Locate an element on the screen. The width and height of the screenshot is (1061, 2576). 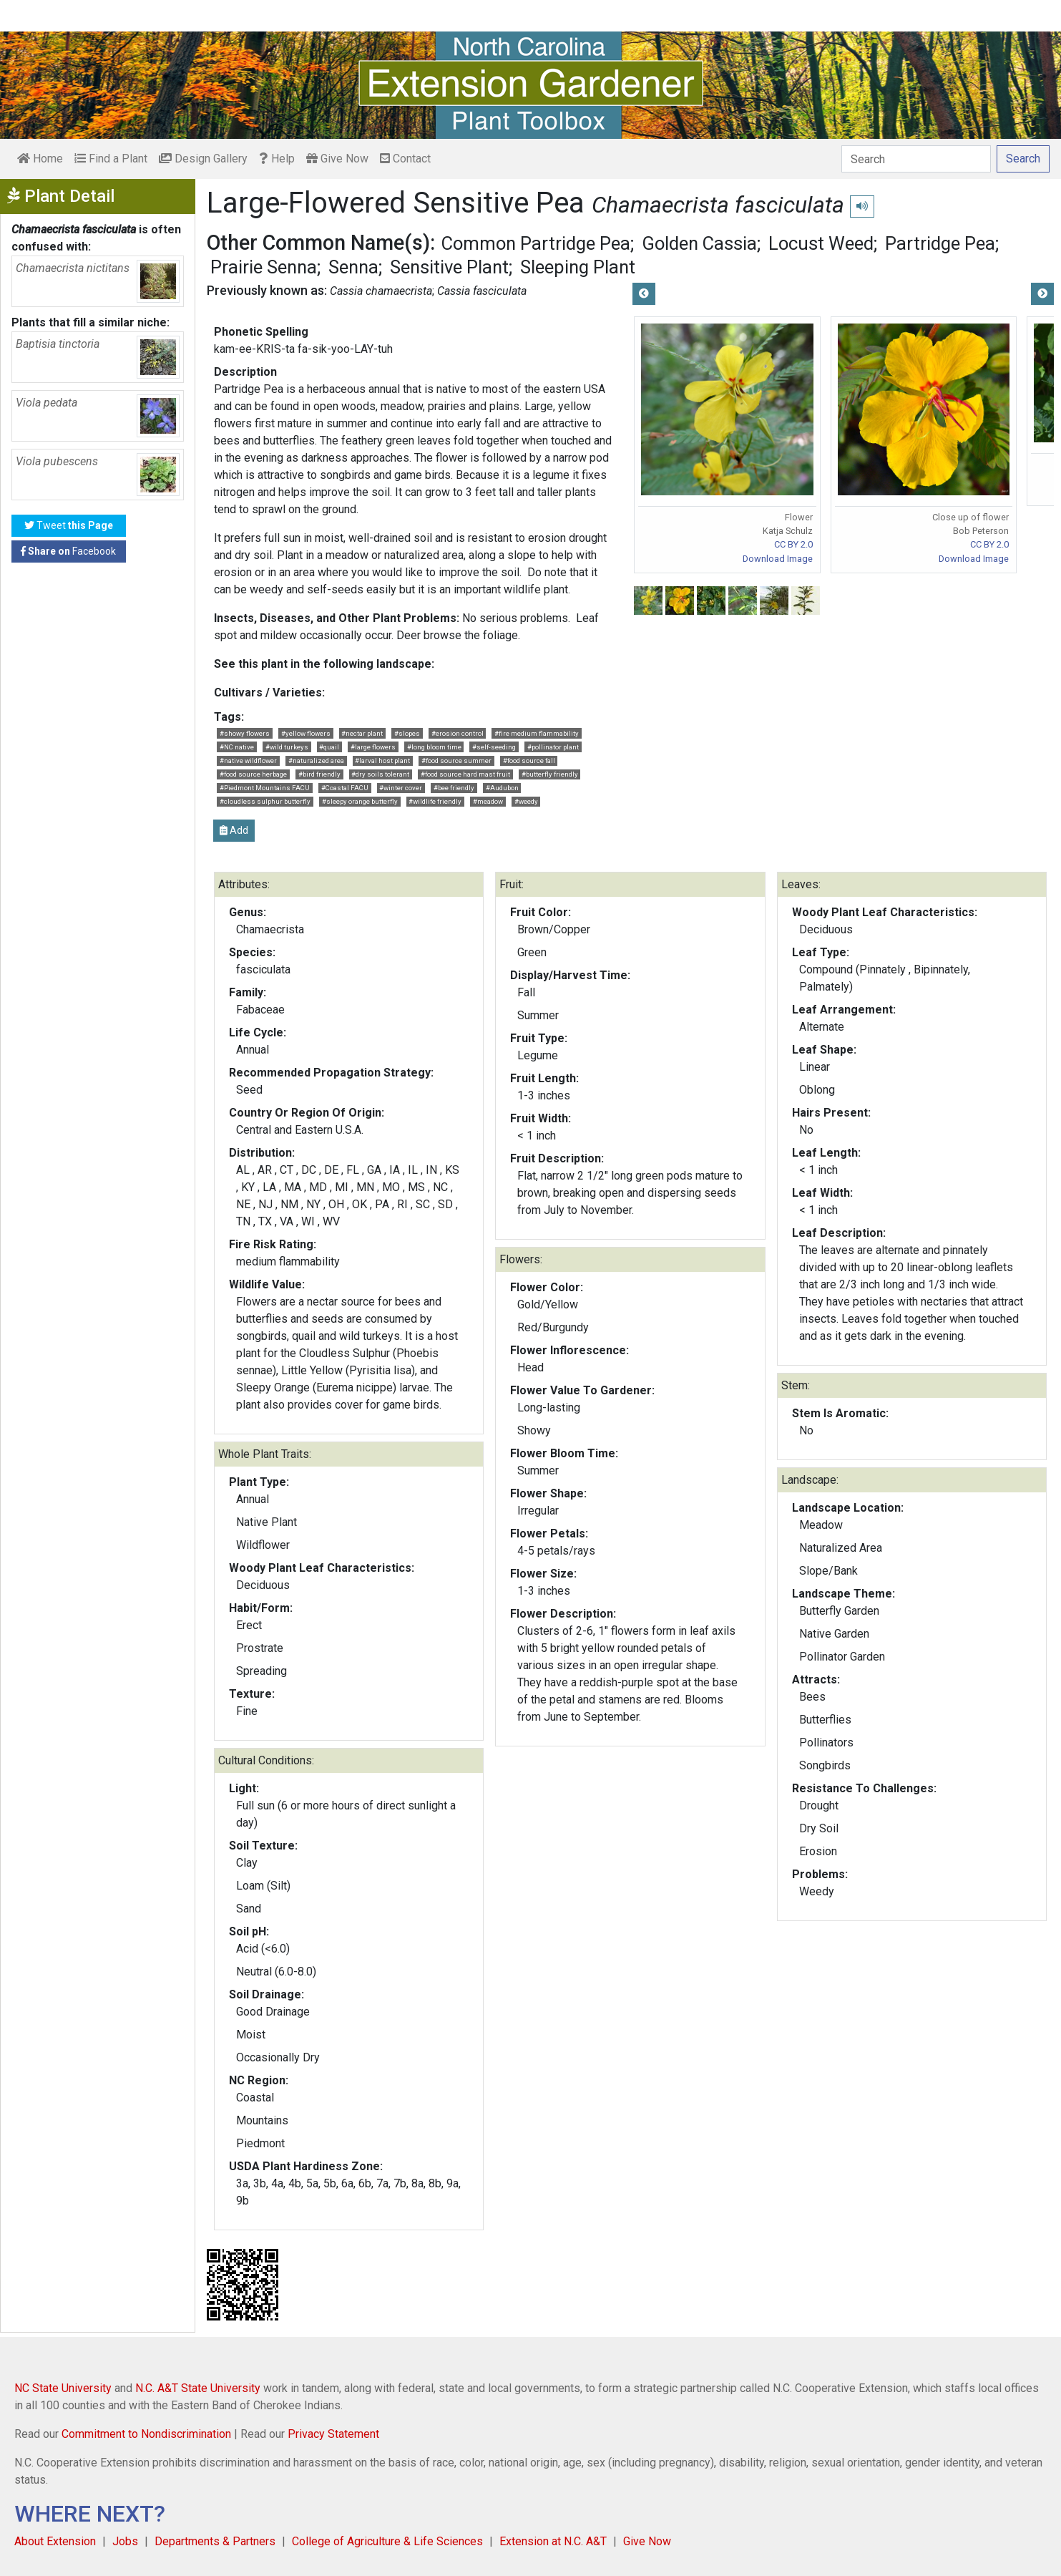
#bee friendly is located at coordinates (454, 788).